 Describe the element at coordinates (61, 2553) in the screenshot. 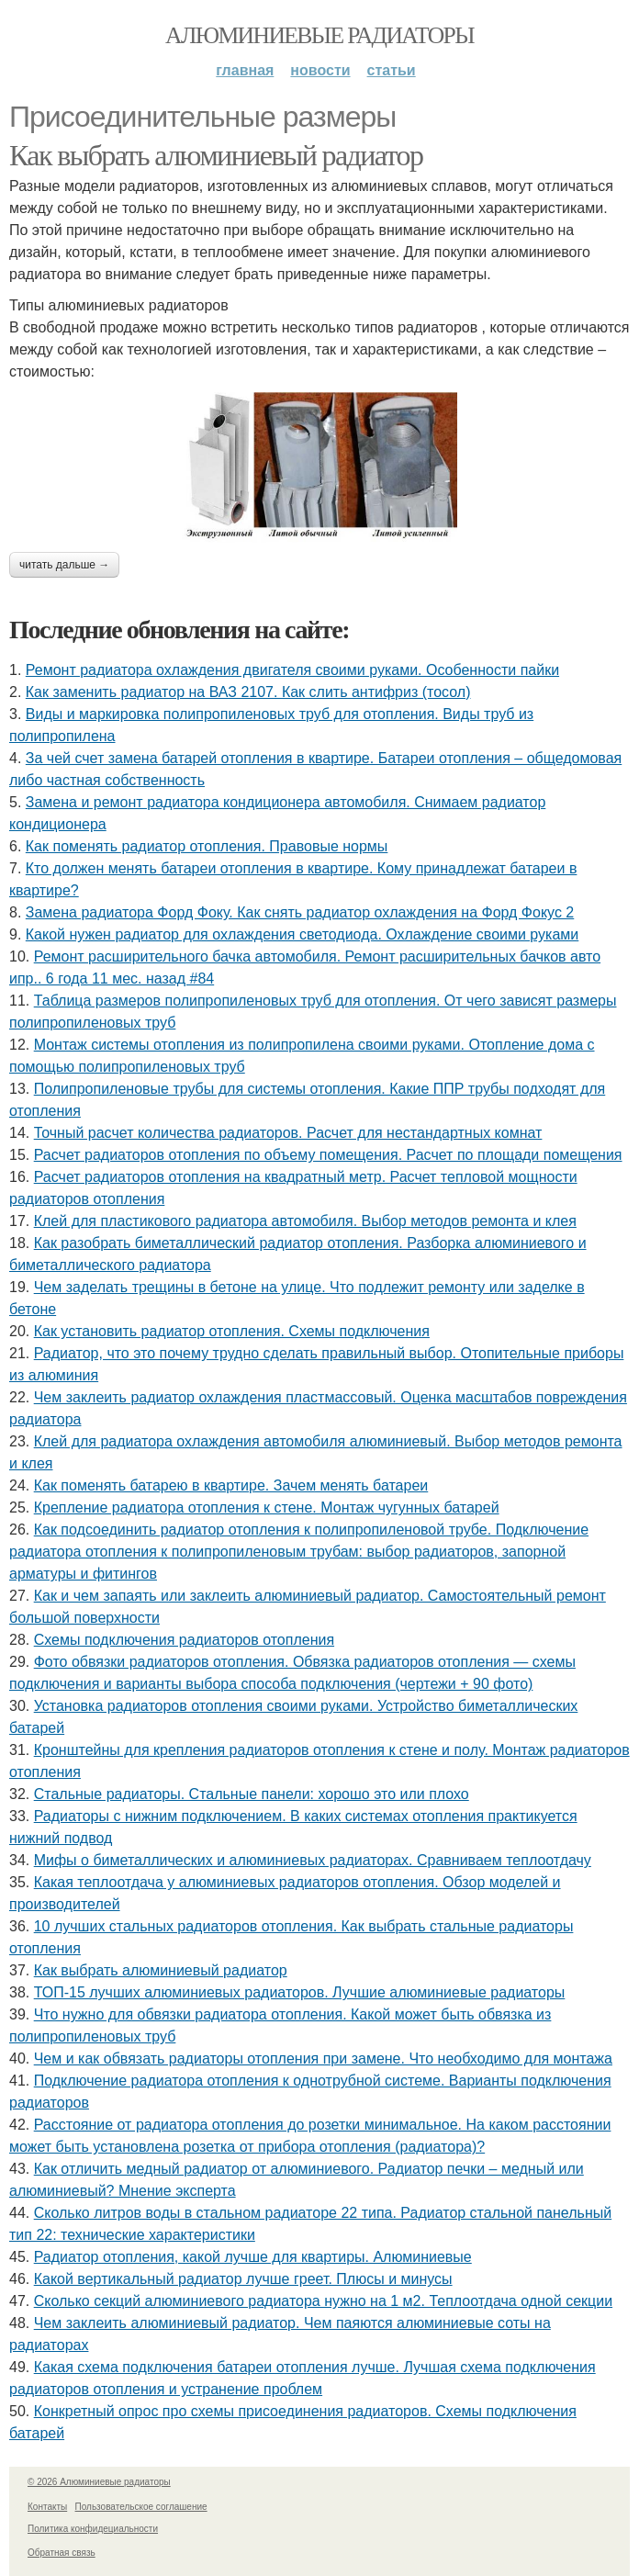

I see `Обратная связь` at that location.